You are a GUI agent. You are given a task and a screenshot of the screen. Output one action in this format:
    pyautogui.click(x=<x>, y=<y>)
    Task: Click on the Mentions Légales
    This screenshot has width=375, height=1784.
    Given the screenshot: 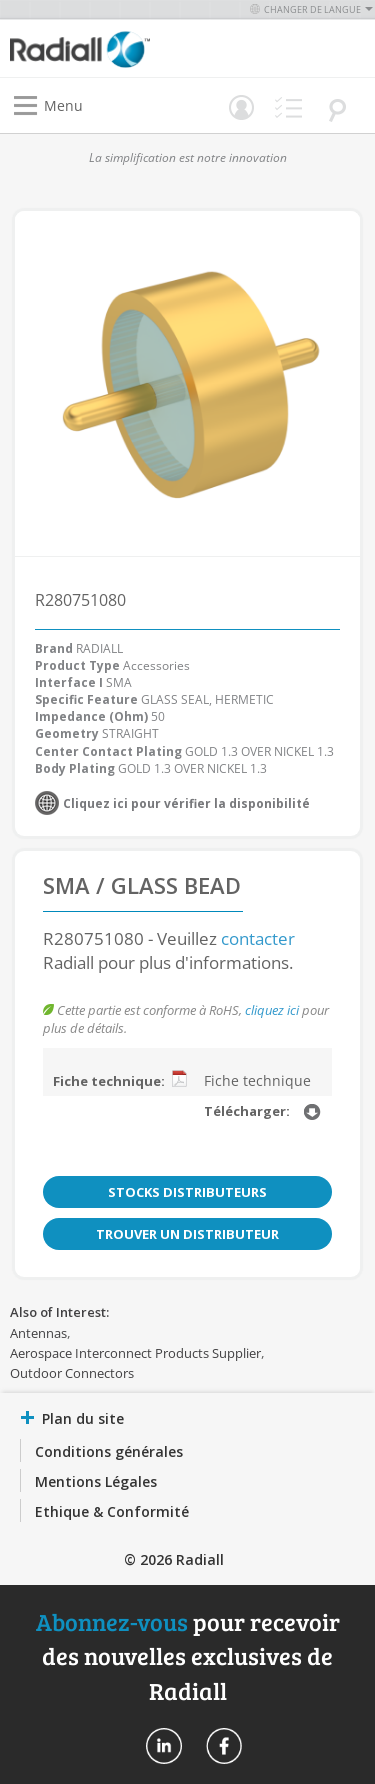 What is the action you would take?
    pyautogui.click(x=96, y=1481)
    